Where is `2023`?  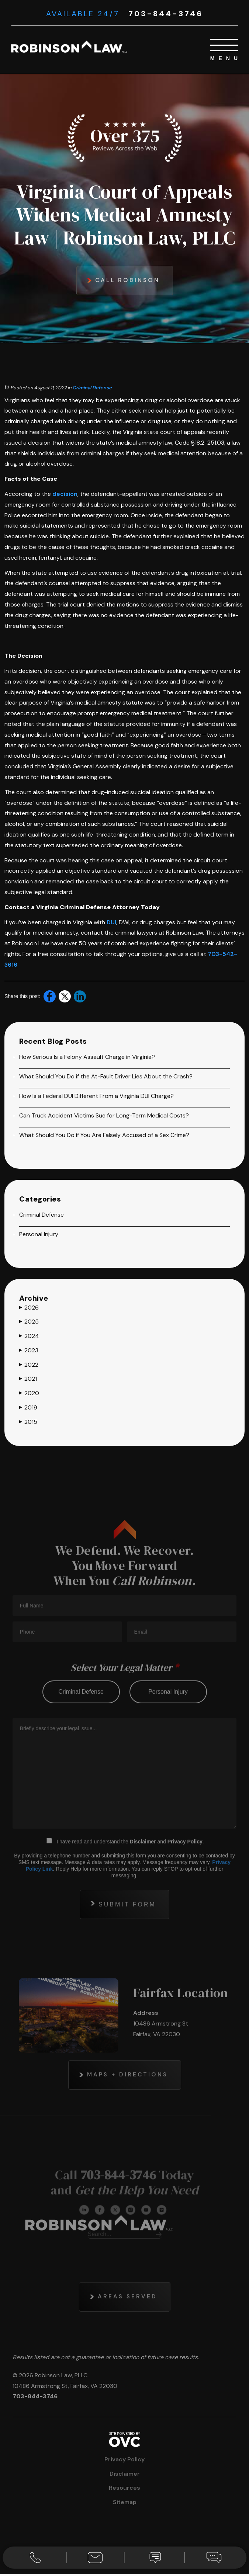 2023 is located at coordinates (28, 1351).